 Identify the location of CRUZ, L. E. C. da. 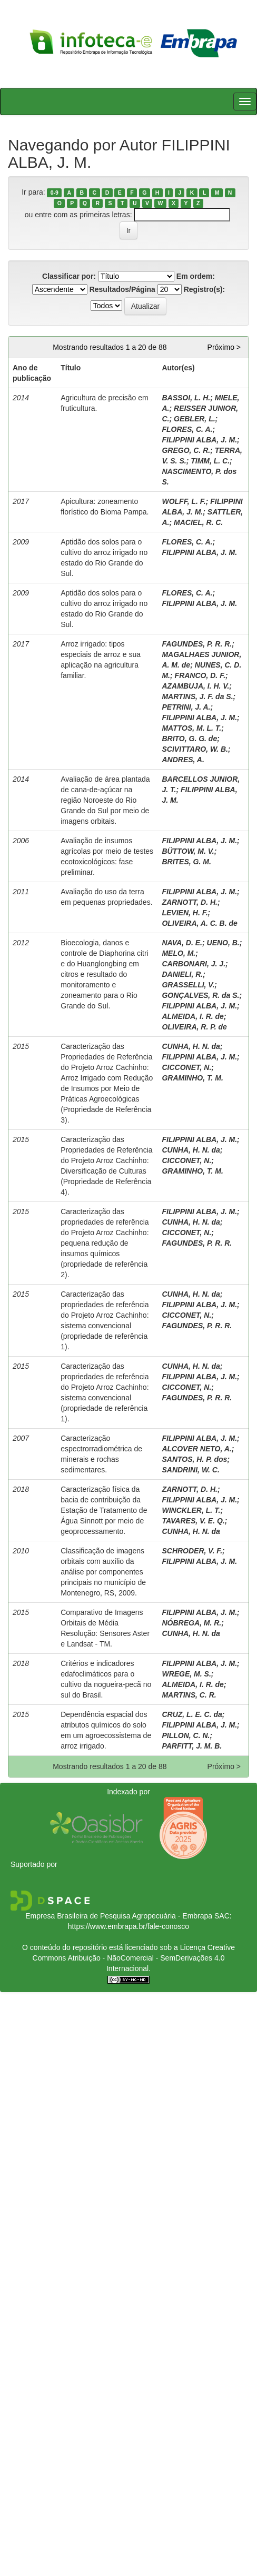
(192, 1714).